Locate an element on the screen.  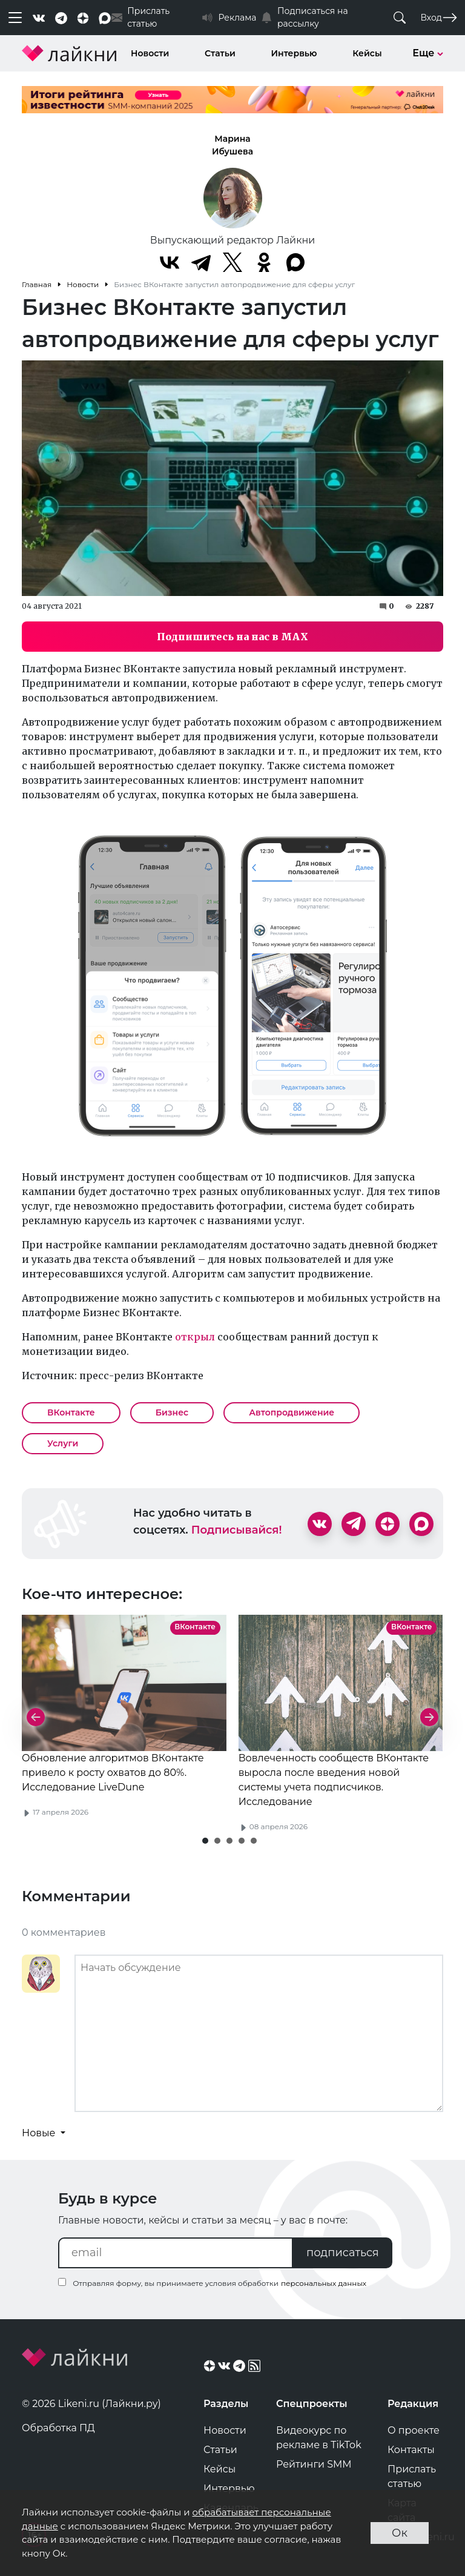
Рейтинги SMM is located at coordinates (314, 2464).